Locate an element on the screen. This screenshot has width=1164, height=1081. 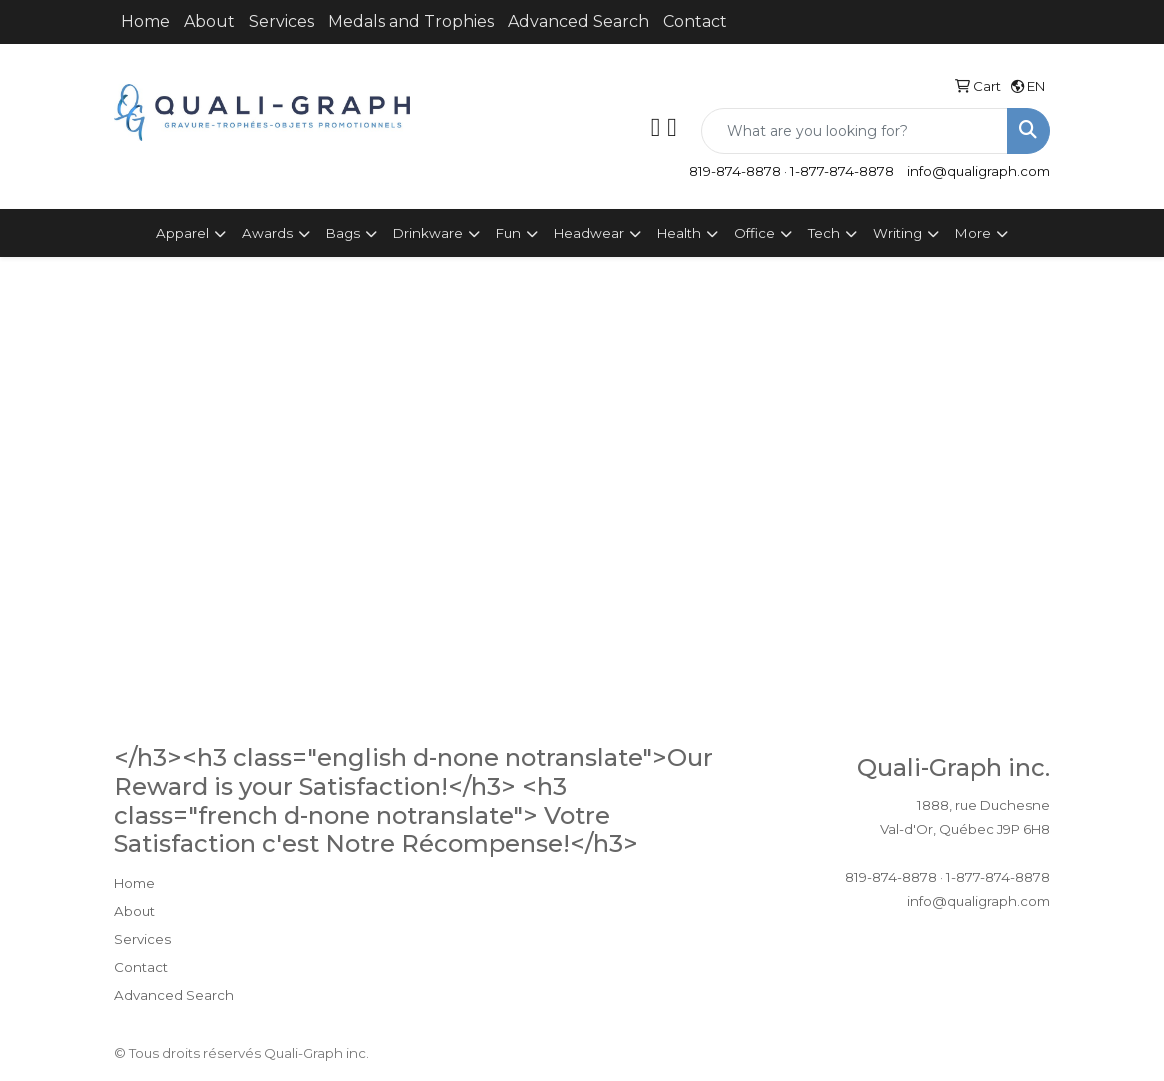
1-877-874-8878 is located at coordinates (842, 171).